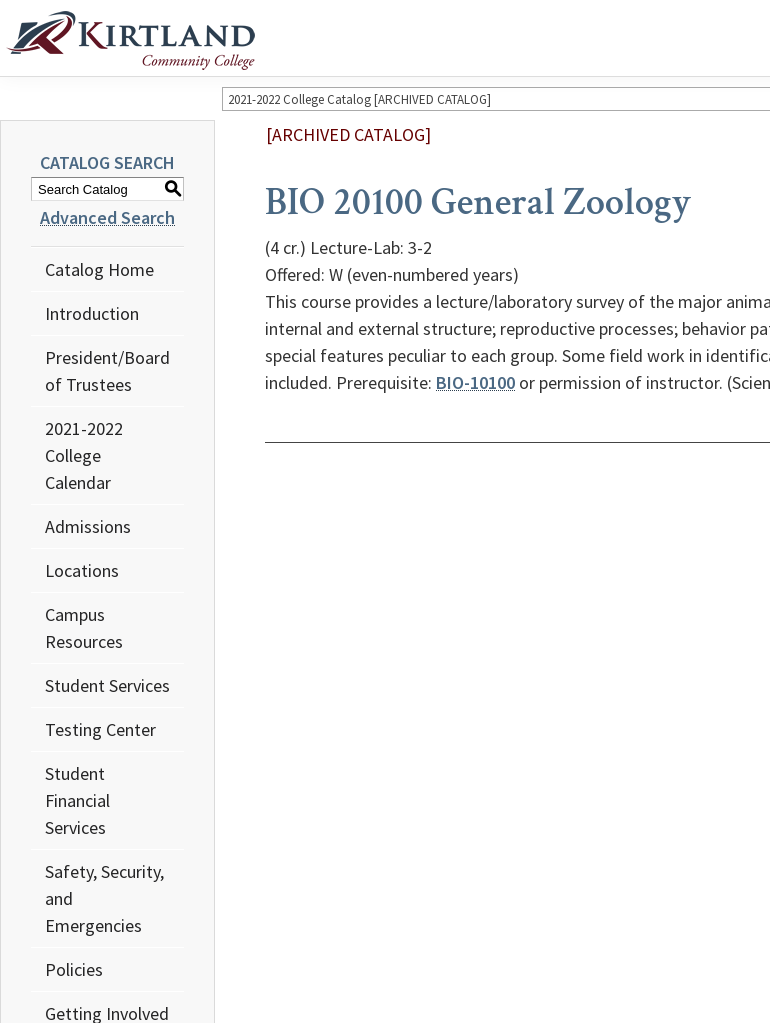 This screenshot has height=1023, width=770. What do you see at coordinates (100, 729) in the screenshot?
I see `Testing Center` at bounding box center [100, 729].